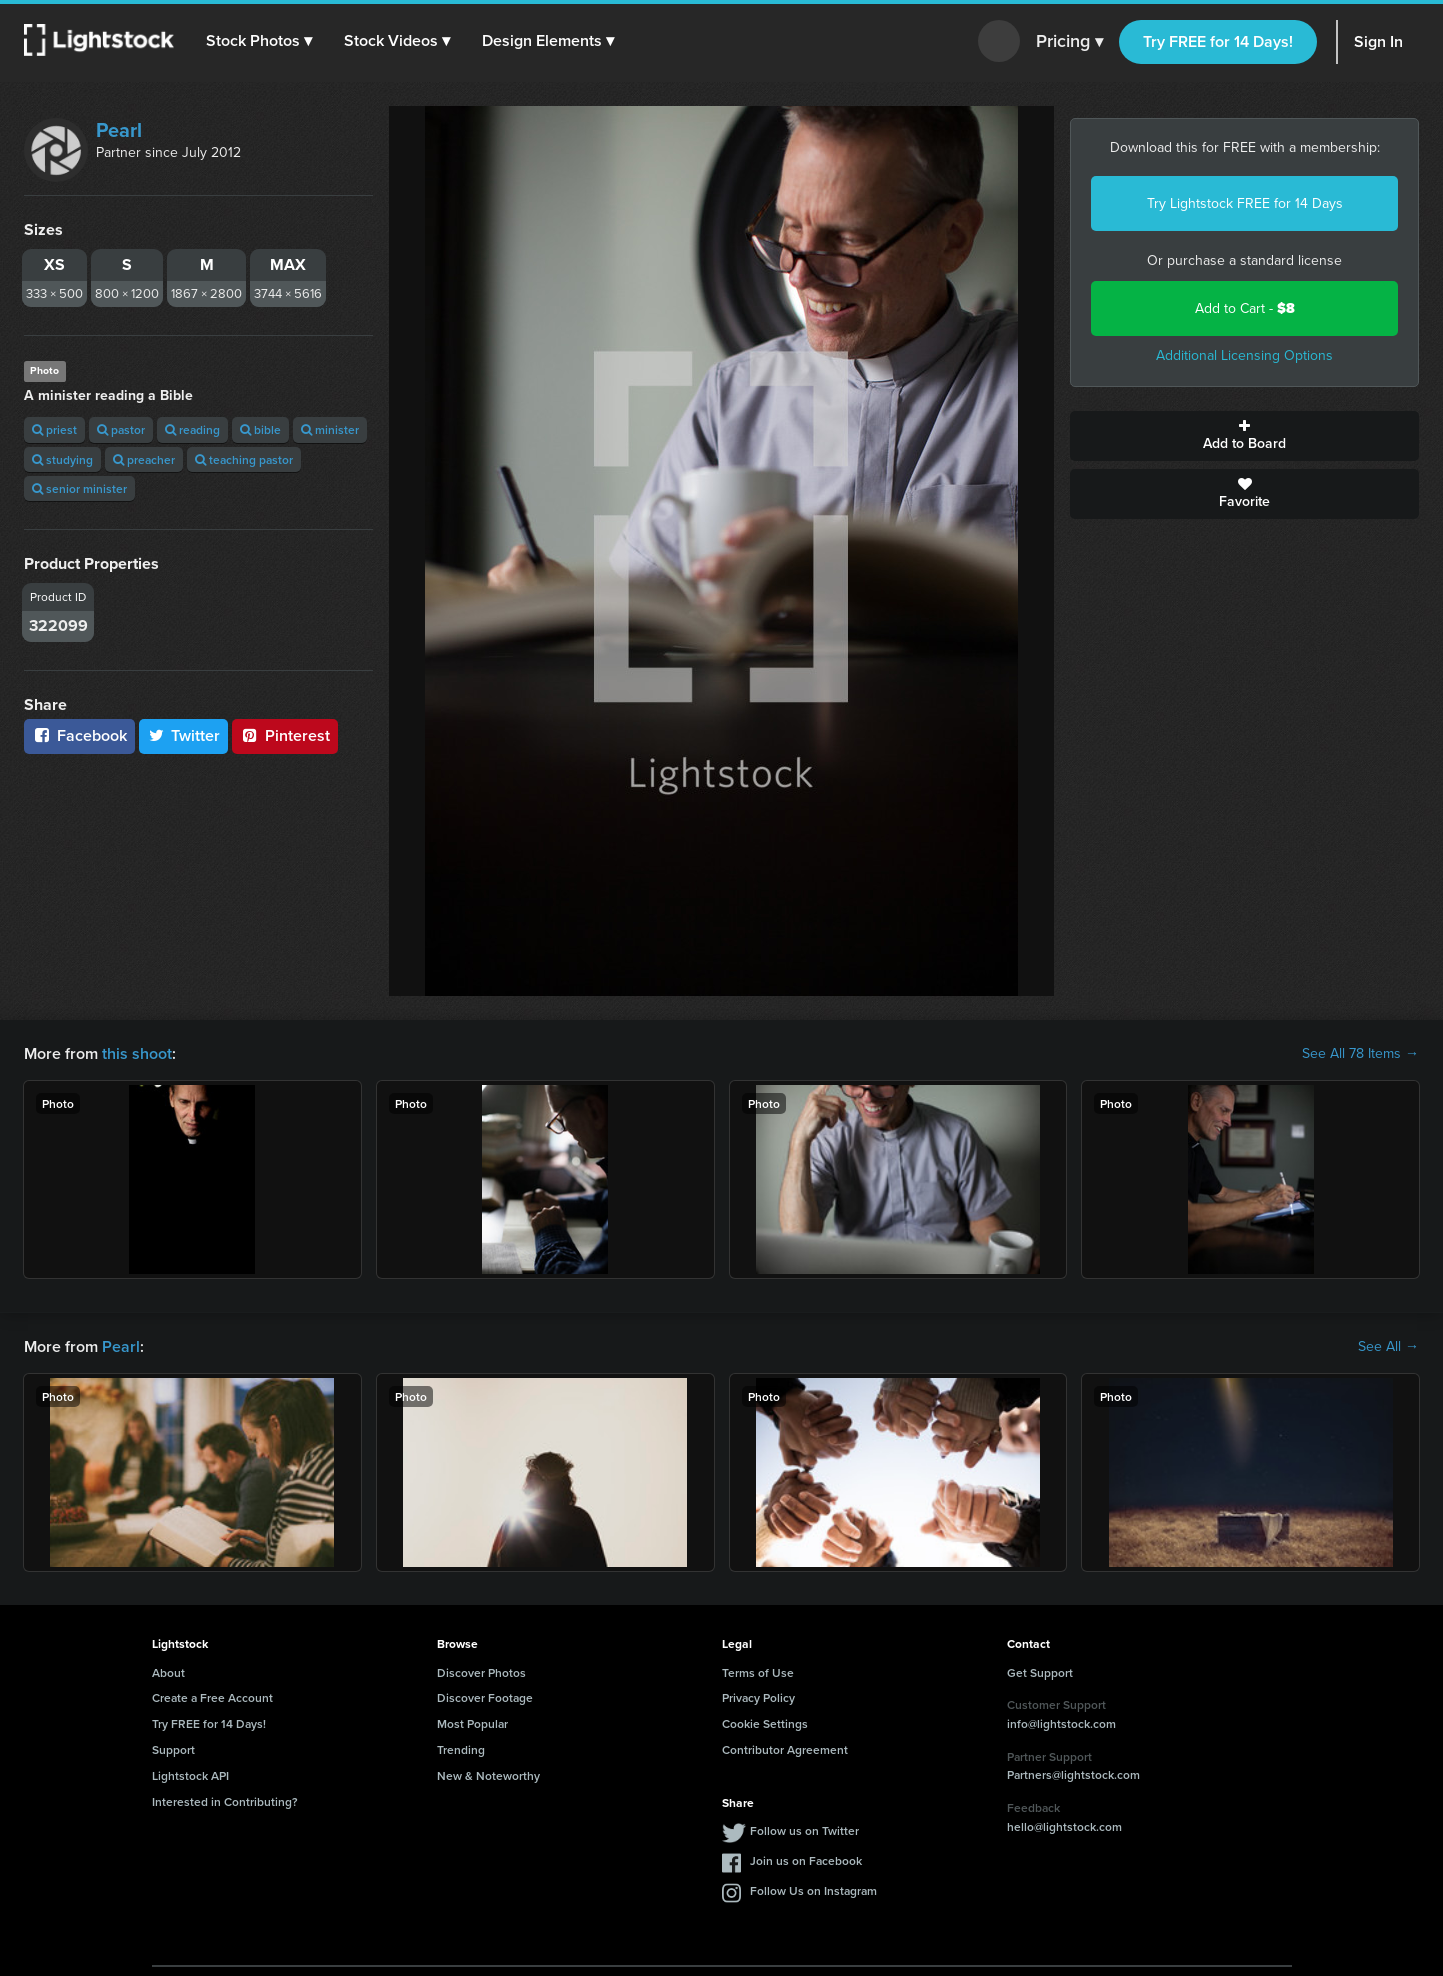 The width and height of the screenshot is (1443, 1976). What do you see at coordinates (488, 1775) in the screenshot?
I see `New & Noteworthy` at bounding box center [488, 1775].